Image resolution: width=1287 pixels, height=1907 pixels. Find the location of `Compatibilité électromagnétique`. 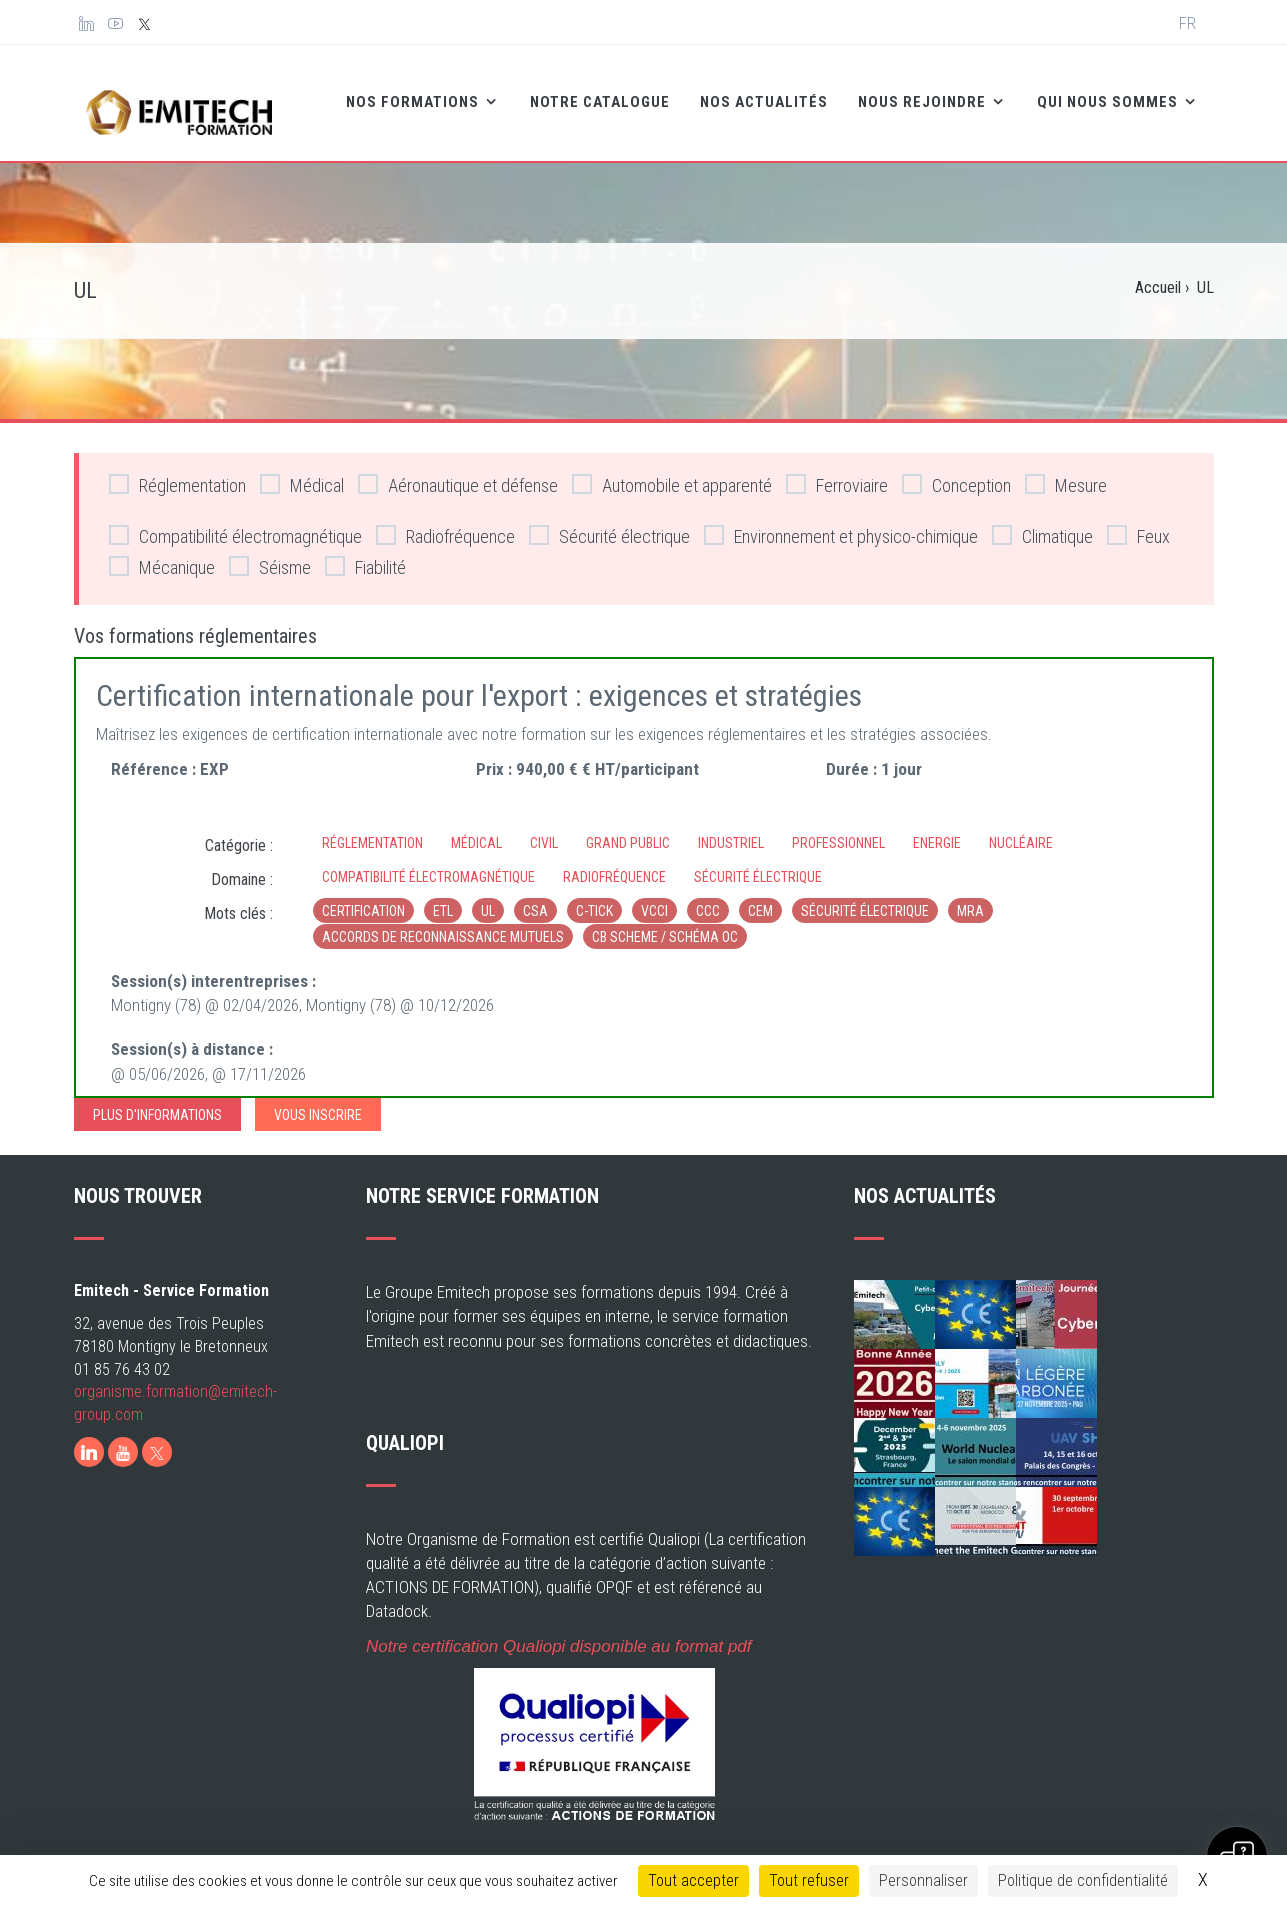

Compatibilité électromagnétique is located at coordinates (235, 519).